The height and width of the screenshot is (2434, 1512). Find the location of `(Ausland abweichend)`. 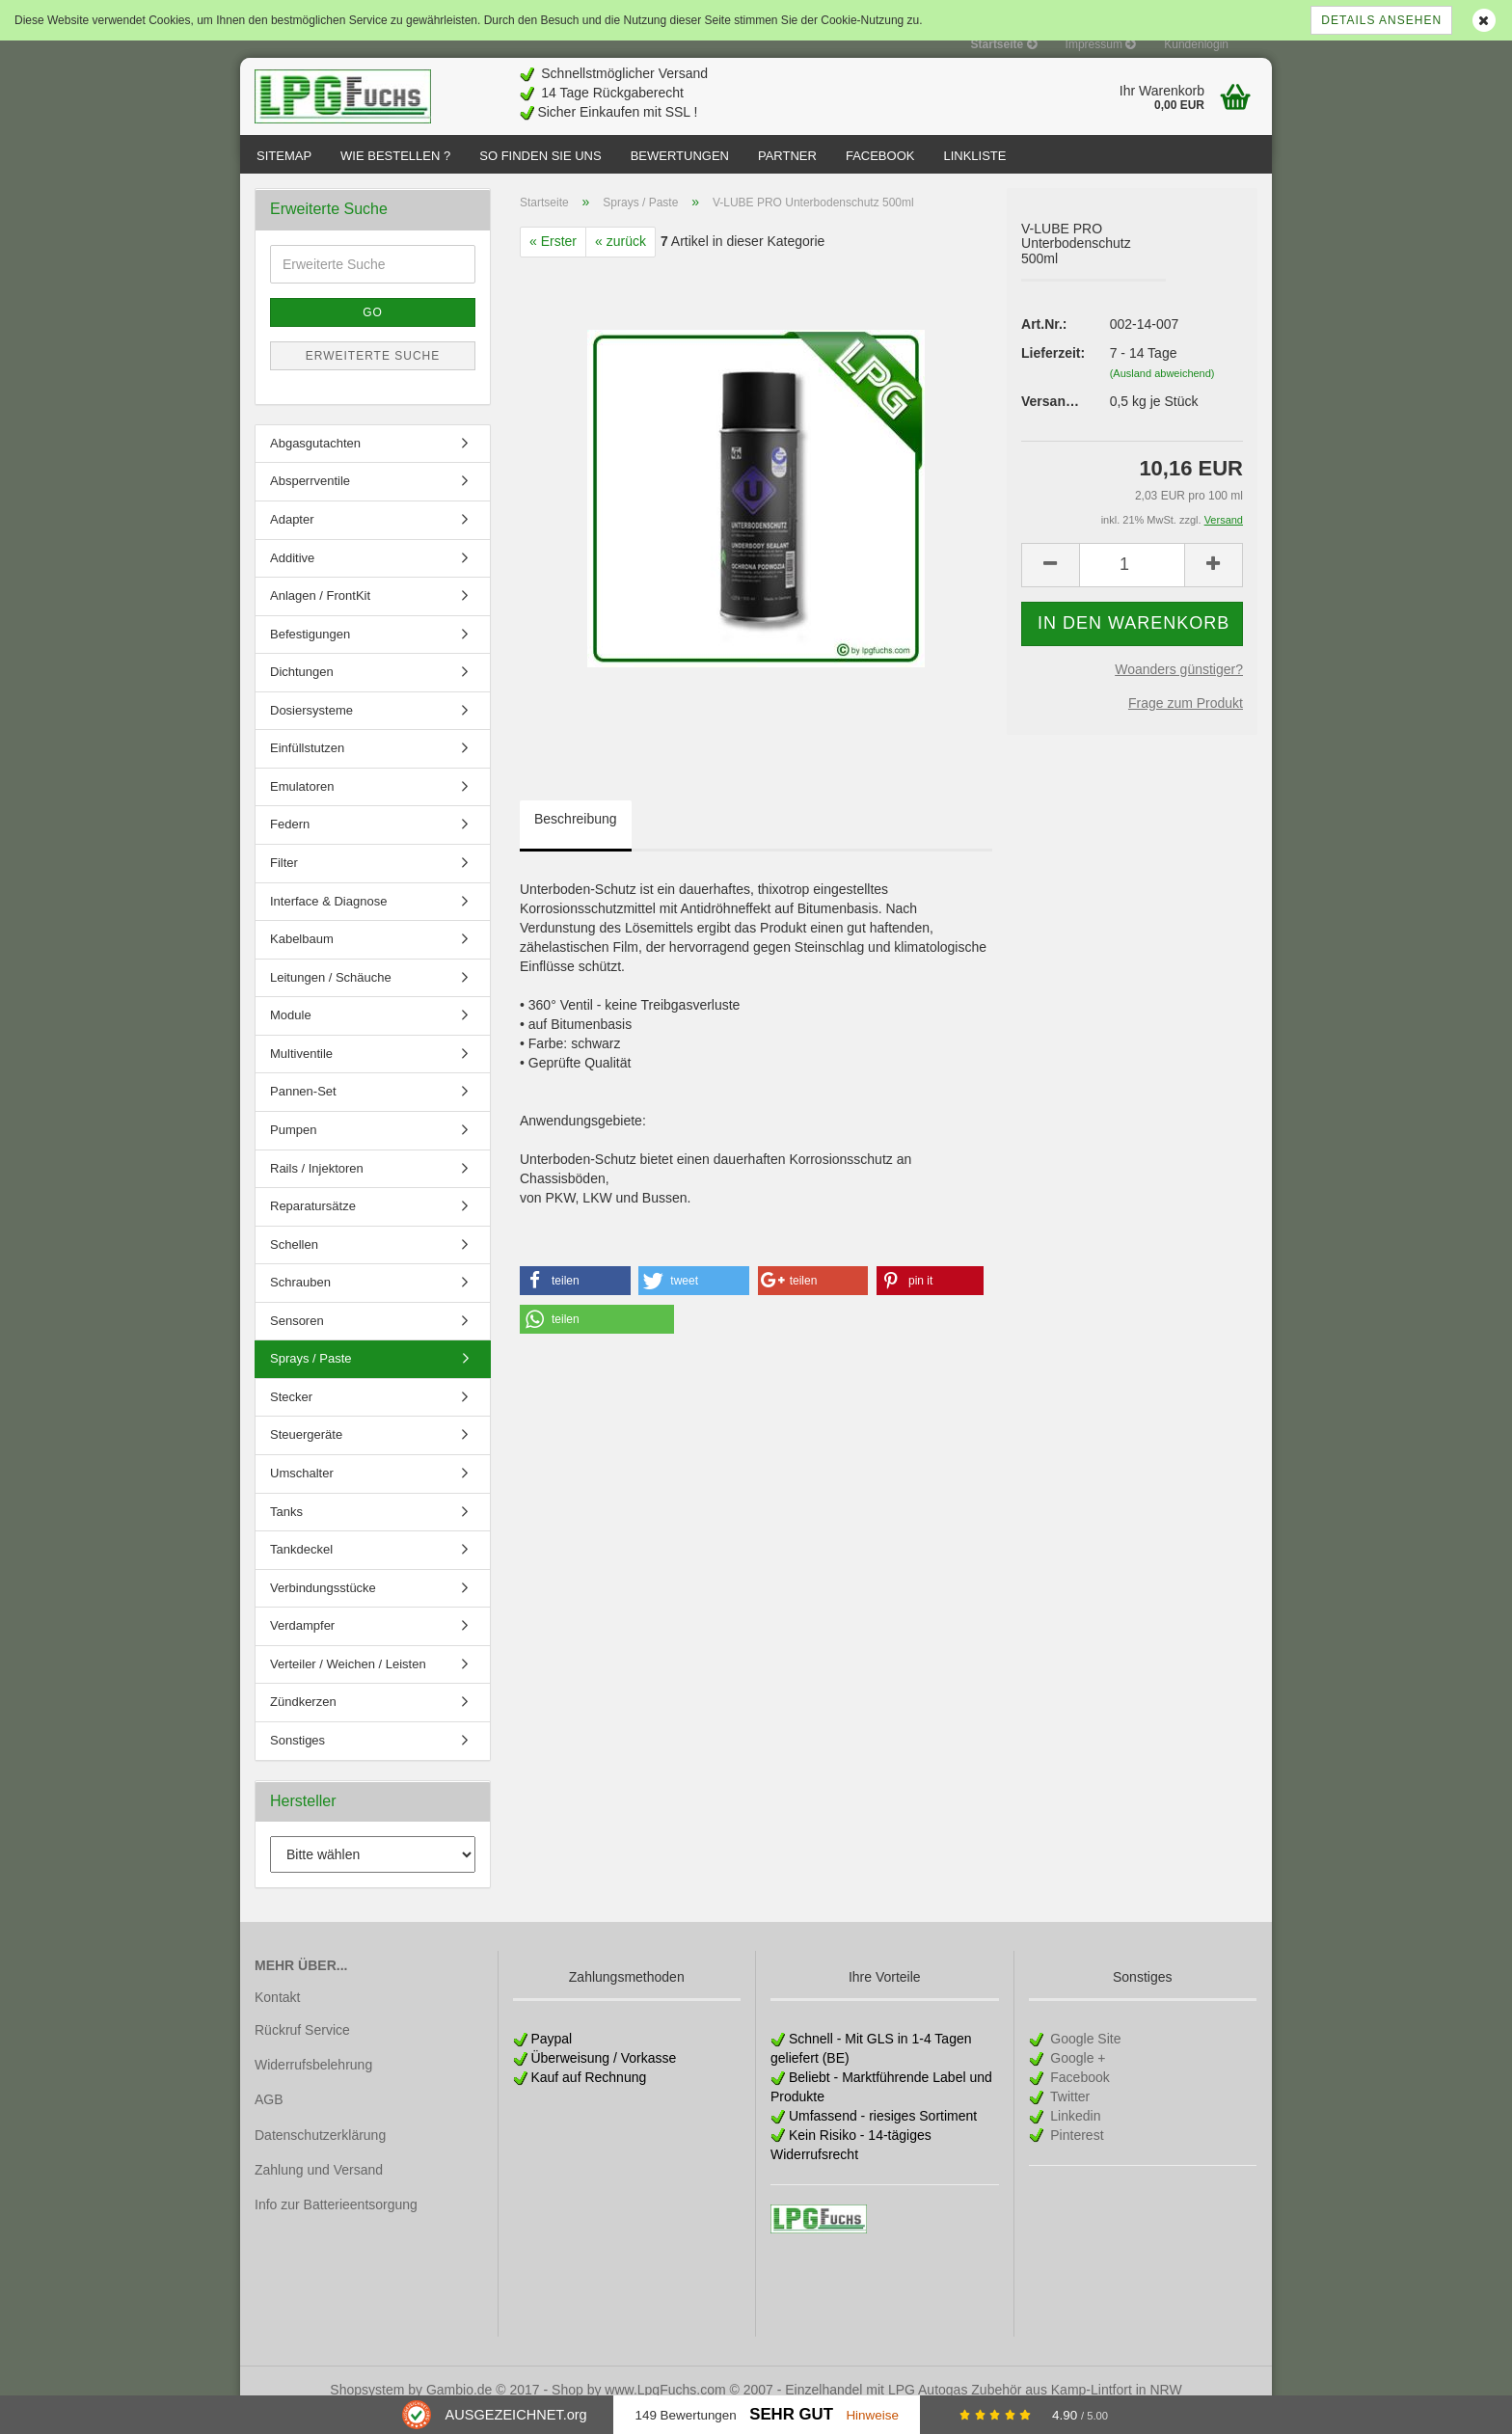

(Ausland abweichend) is located at coordinates (1162, 392).